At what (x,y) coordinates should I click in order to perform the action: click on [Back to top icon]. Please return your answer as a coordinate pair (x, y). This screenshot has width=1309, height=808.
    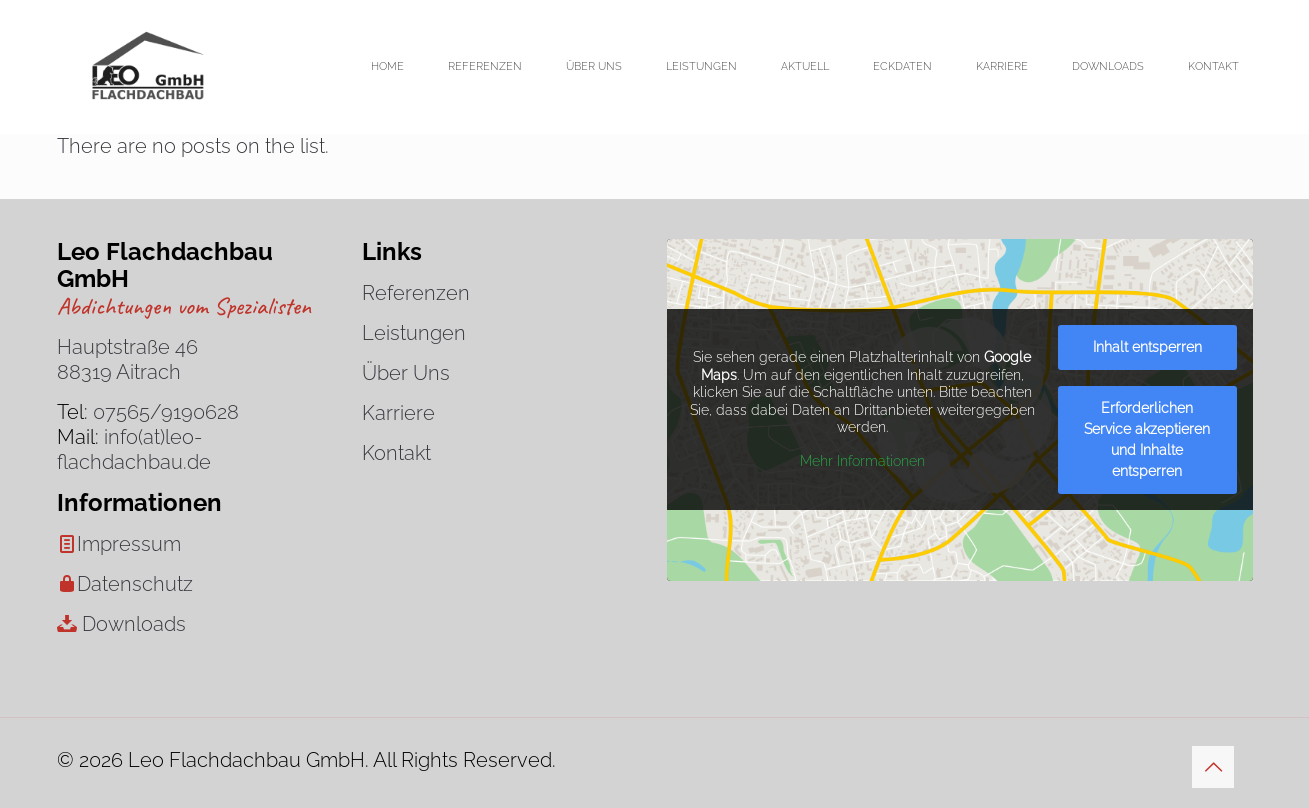
    Looking at the image, I should click on (1213, 767).